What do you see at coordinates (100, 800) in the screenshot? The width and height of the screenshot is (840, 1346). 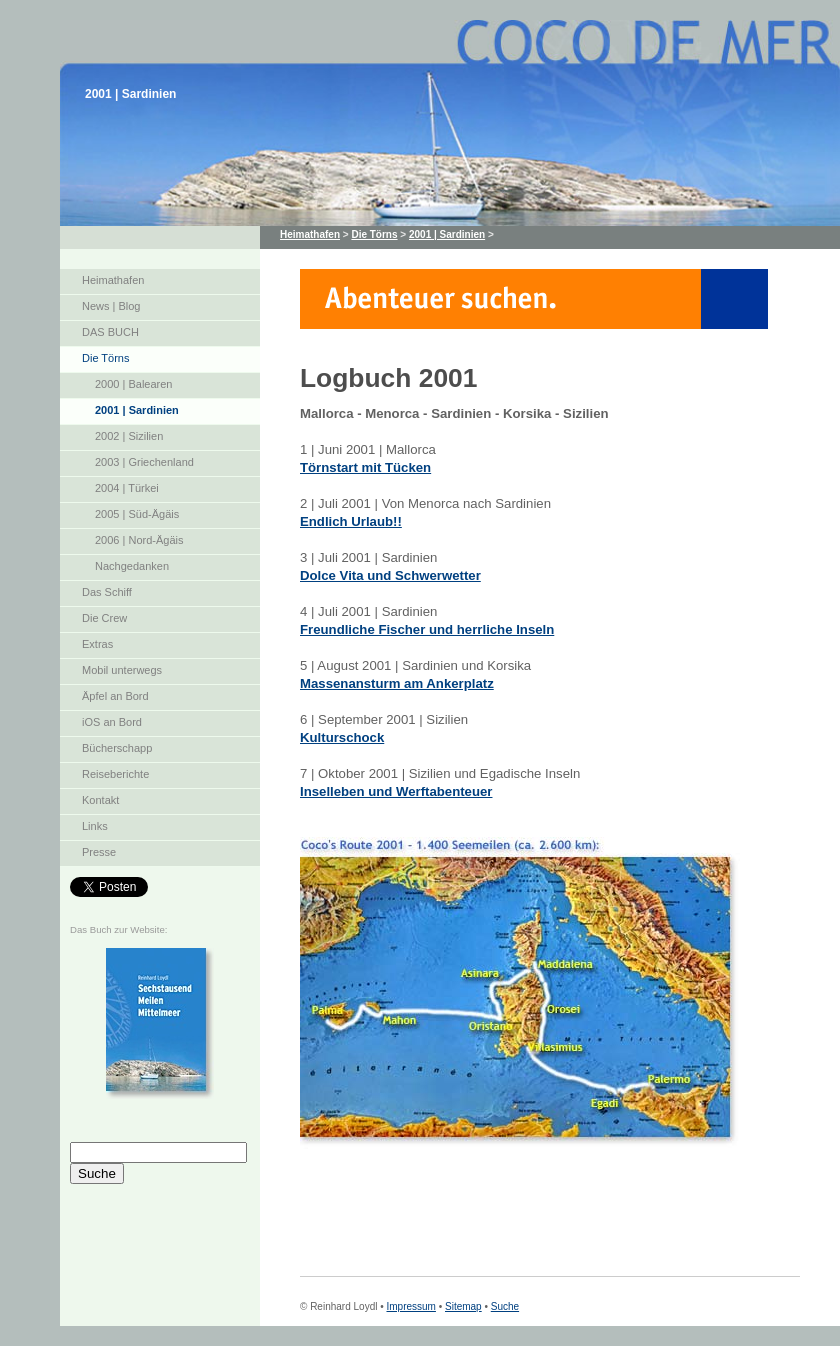 I see `Kontakt` at bounding box center [100, 800].